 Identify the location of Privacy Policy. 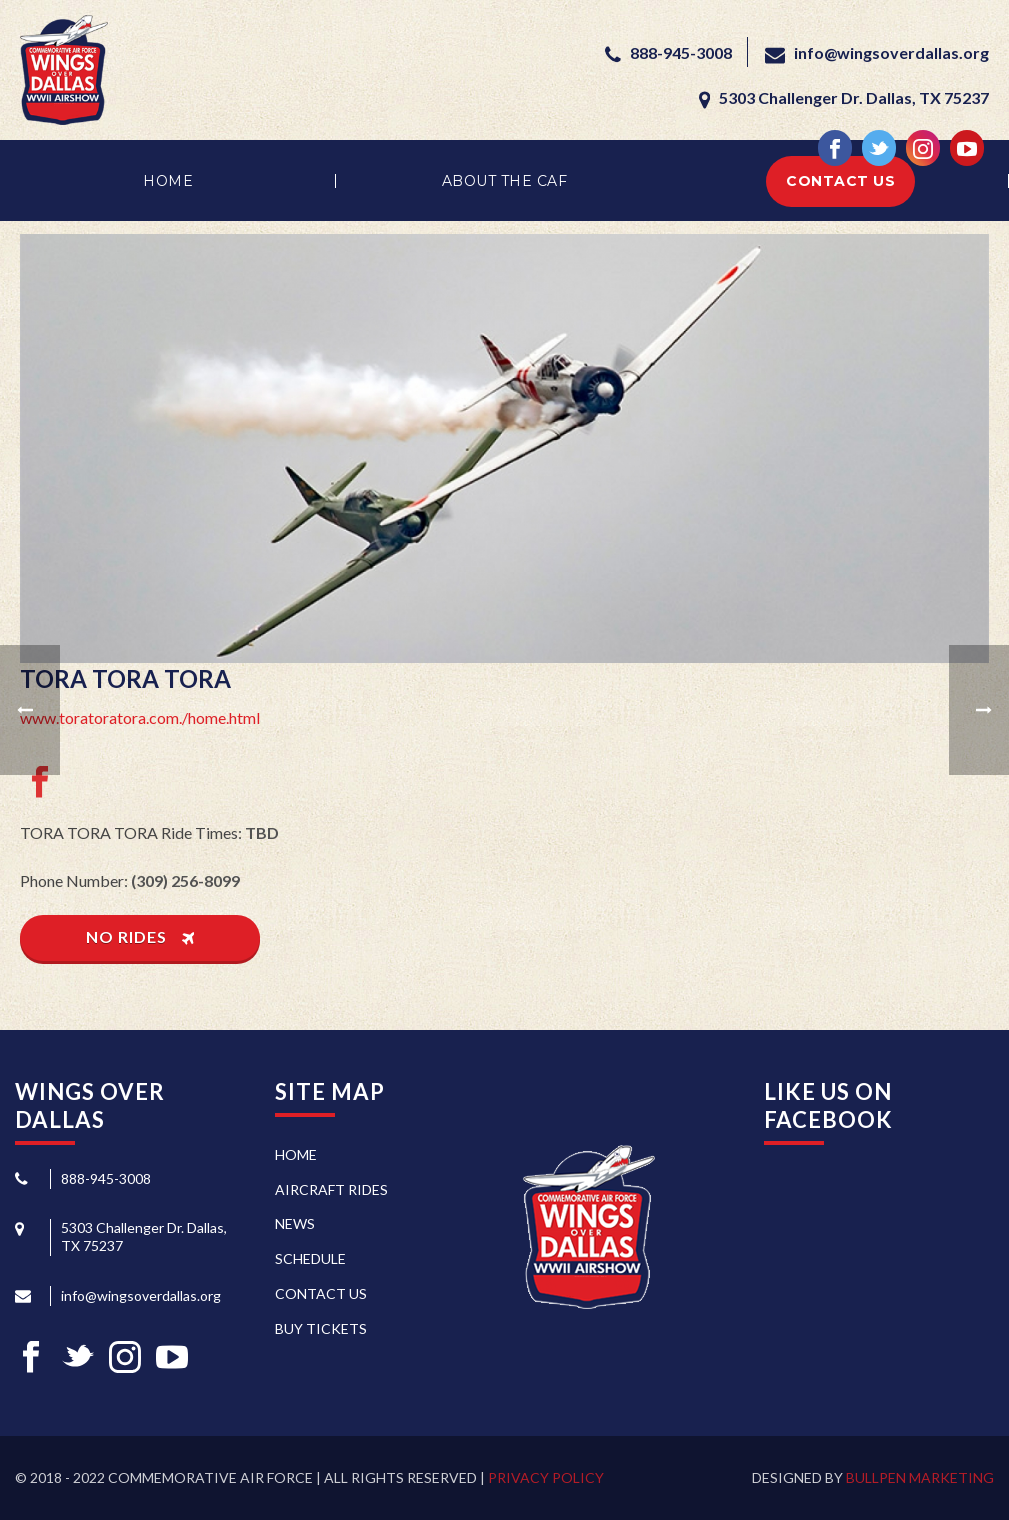
(546, 1477).